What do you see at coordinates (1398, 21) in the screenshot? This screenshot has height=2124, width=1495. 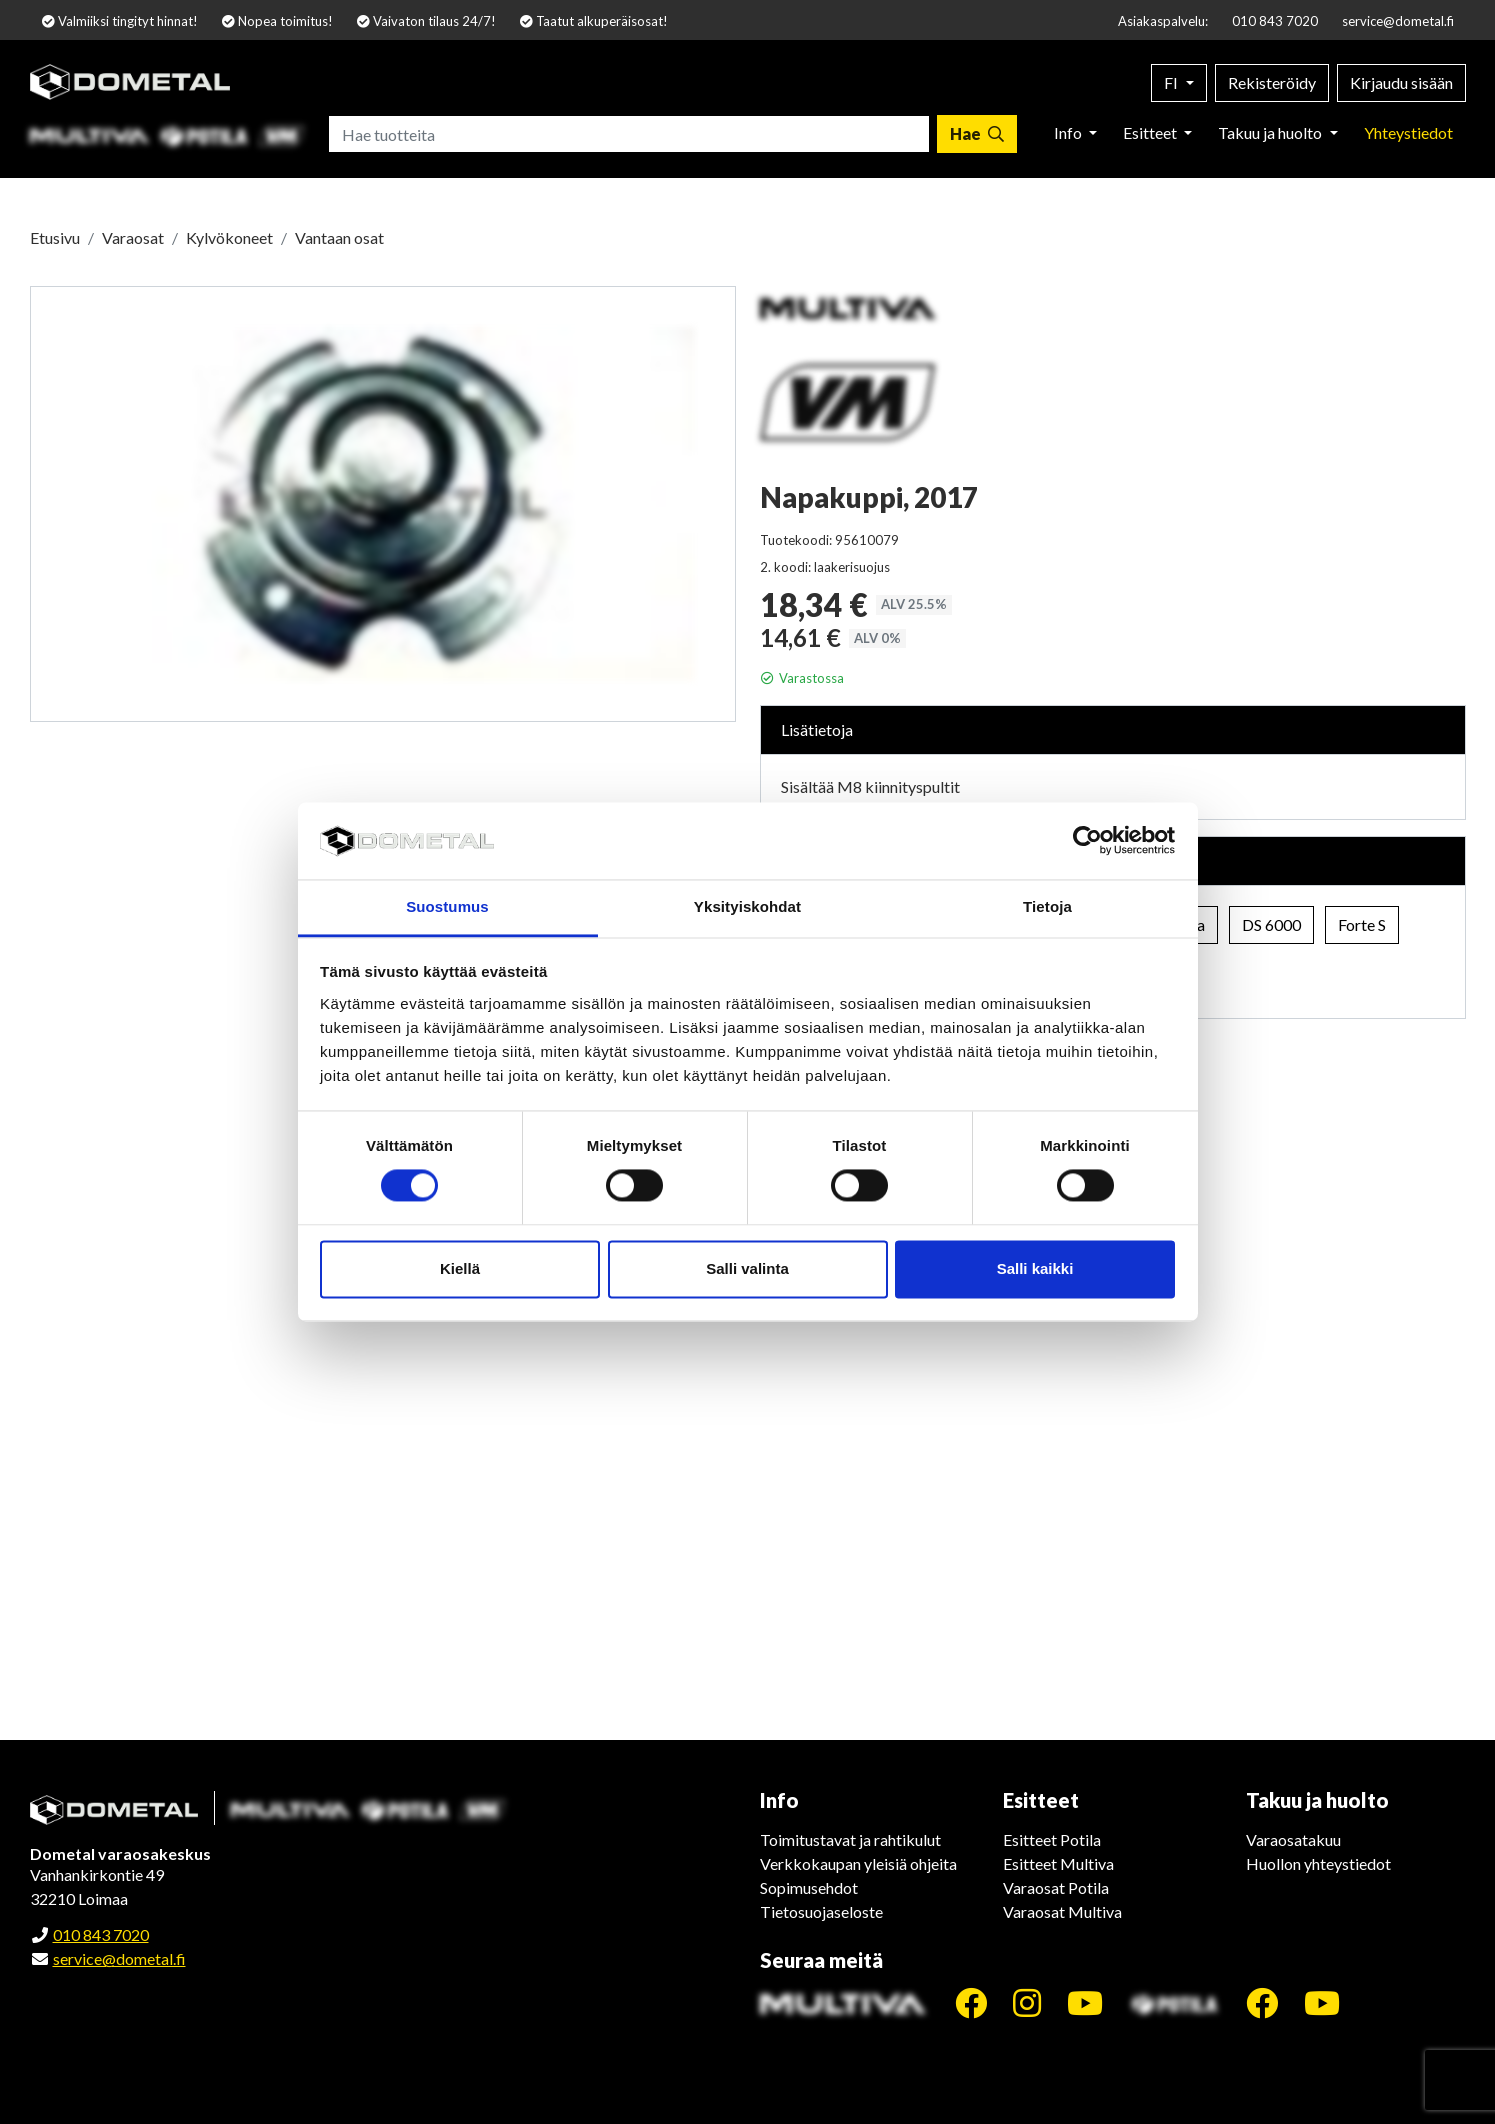 I see `service@dometal.fi` at bounding box center [1398, 21].